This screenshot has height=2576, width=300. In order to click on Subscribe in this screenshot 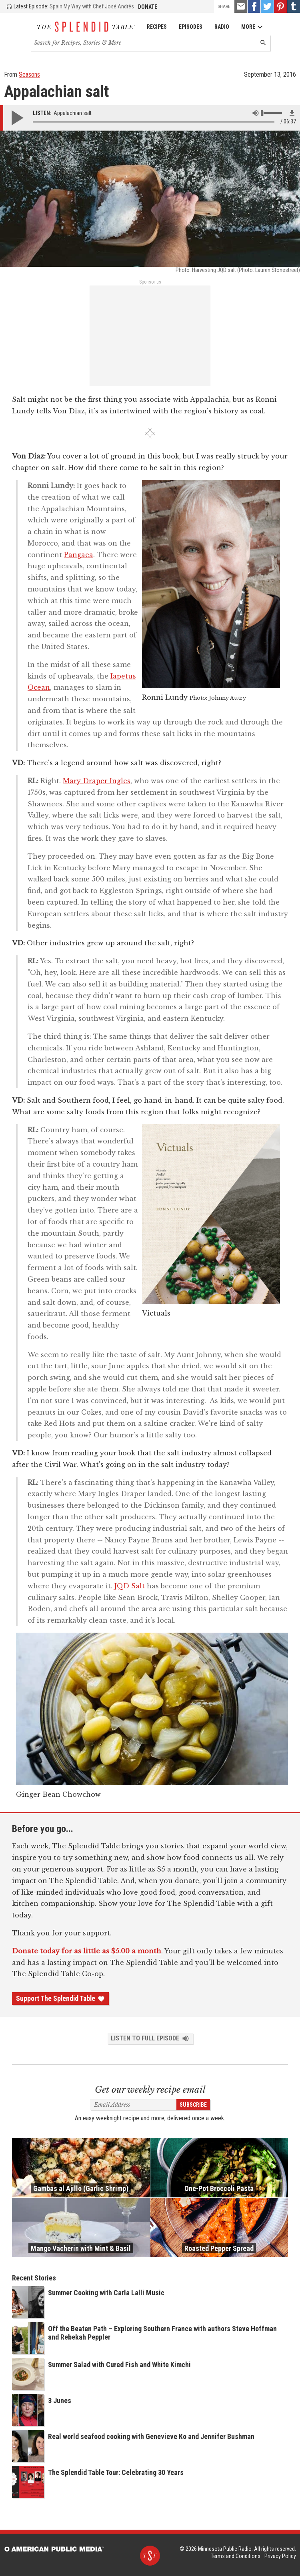, I will do `click(193, 2105)`.